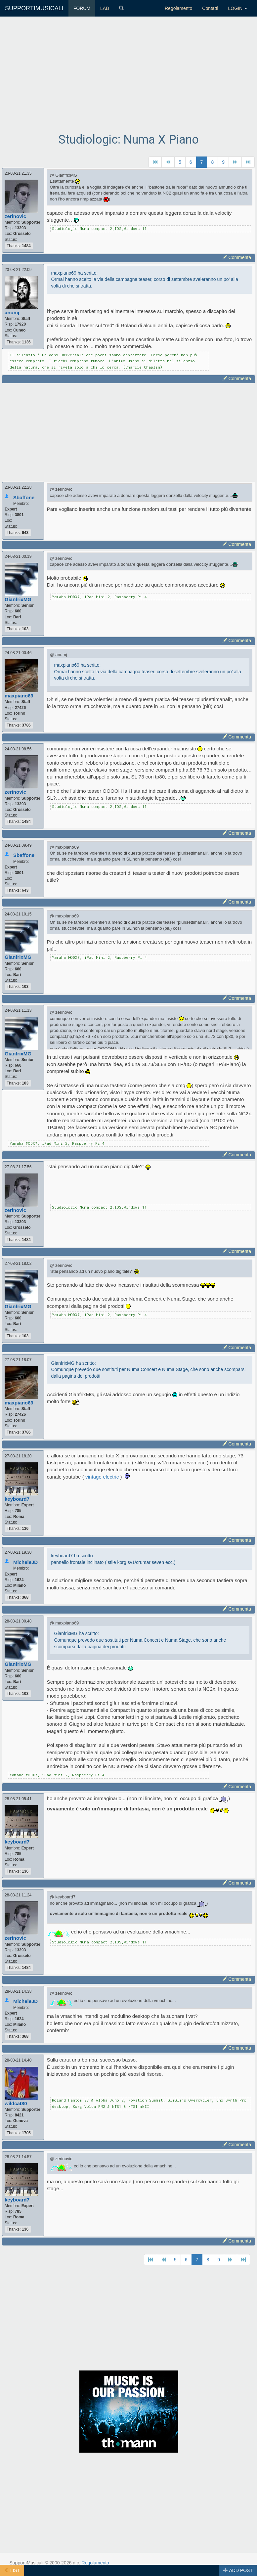  Describe the element at coordinates (129, 80) in the screenshot. I see `[Advertisement]` at that location.